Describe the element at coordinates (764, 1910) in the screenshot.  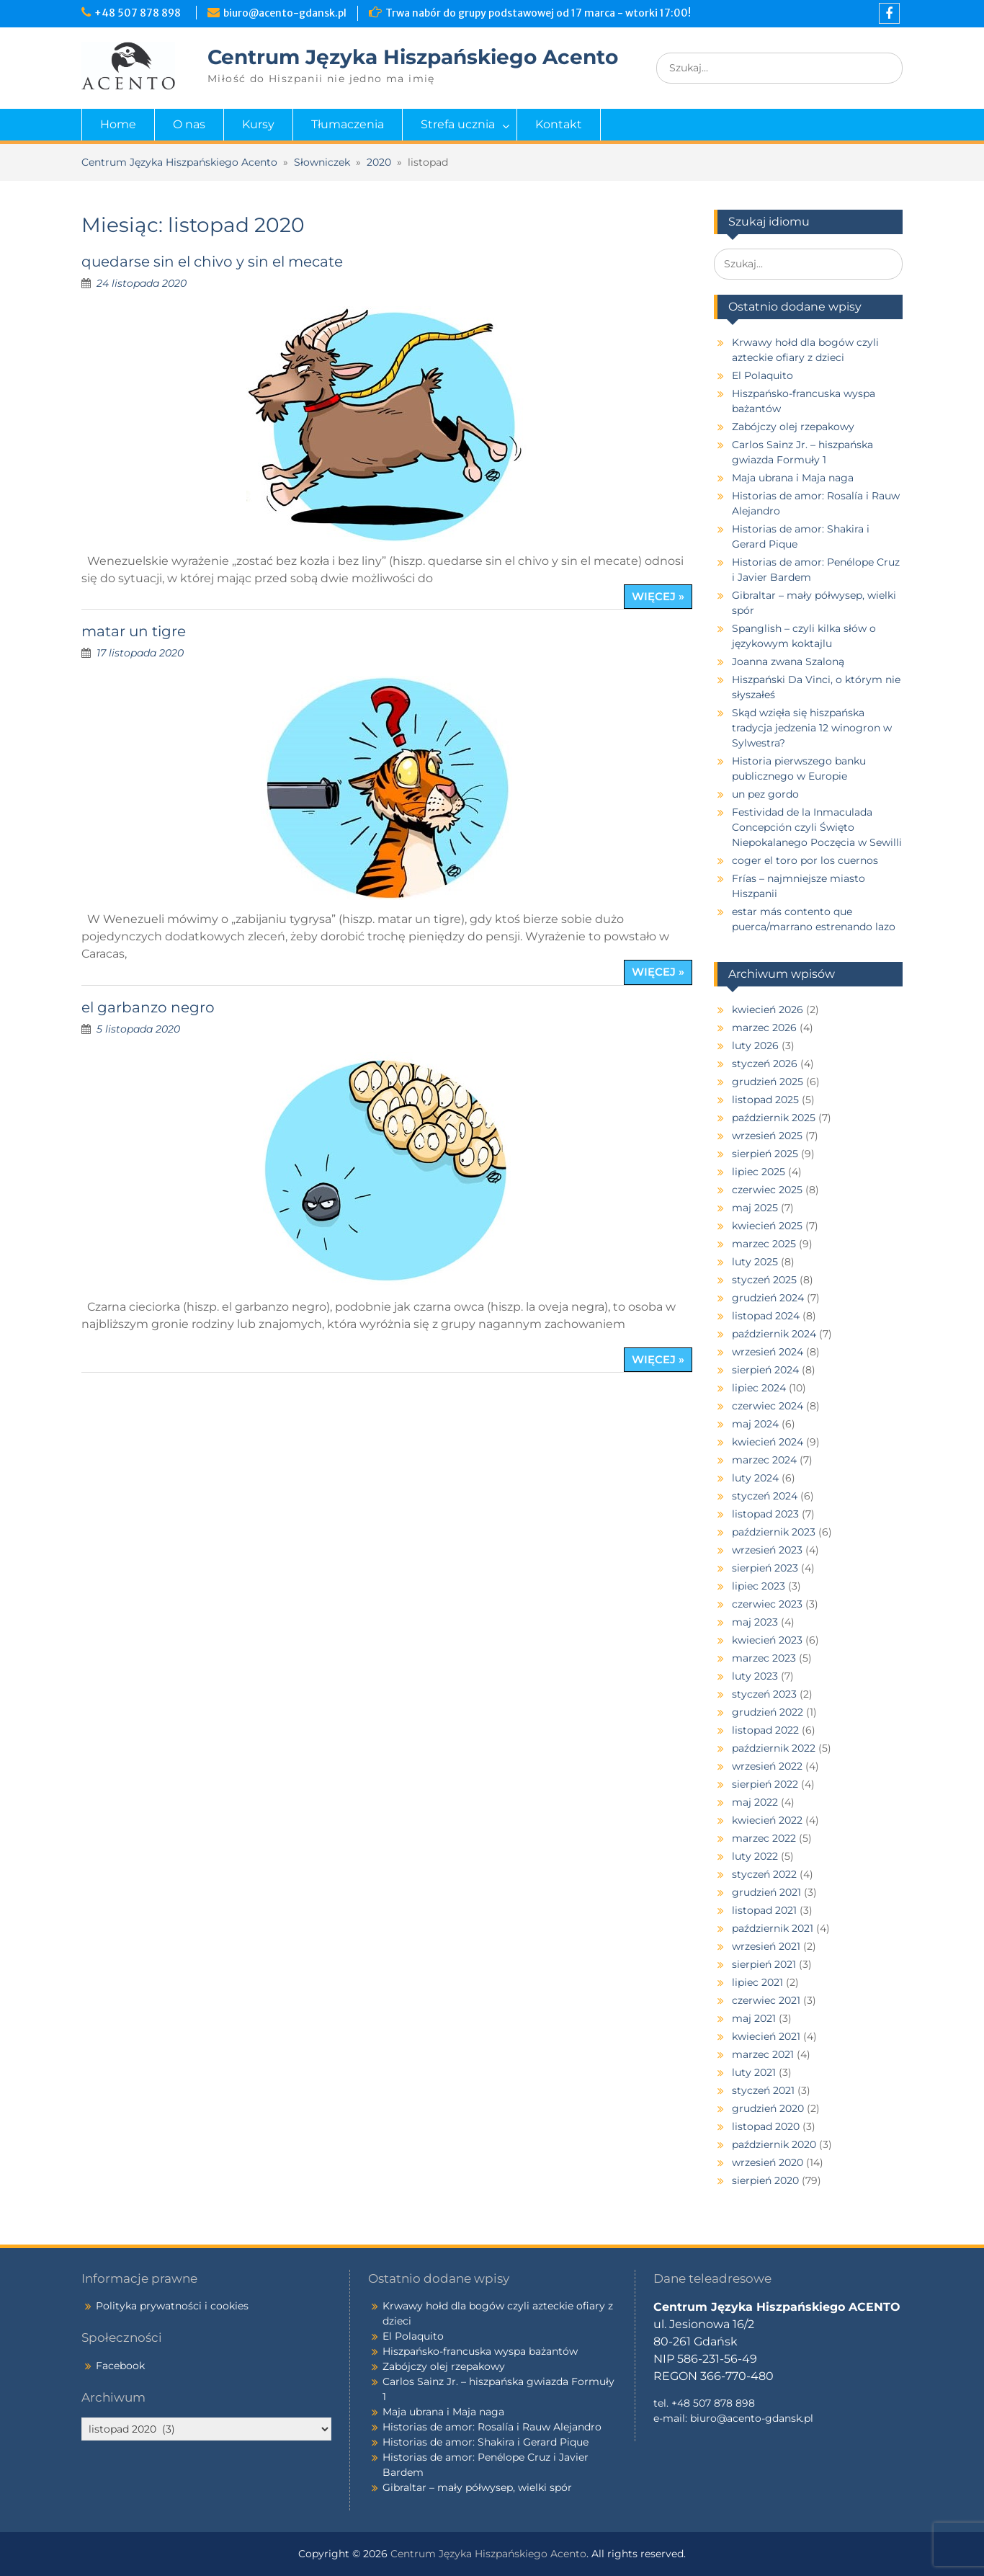
I see `listopad 2021` at that location.